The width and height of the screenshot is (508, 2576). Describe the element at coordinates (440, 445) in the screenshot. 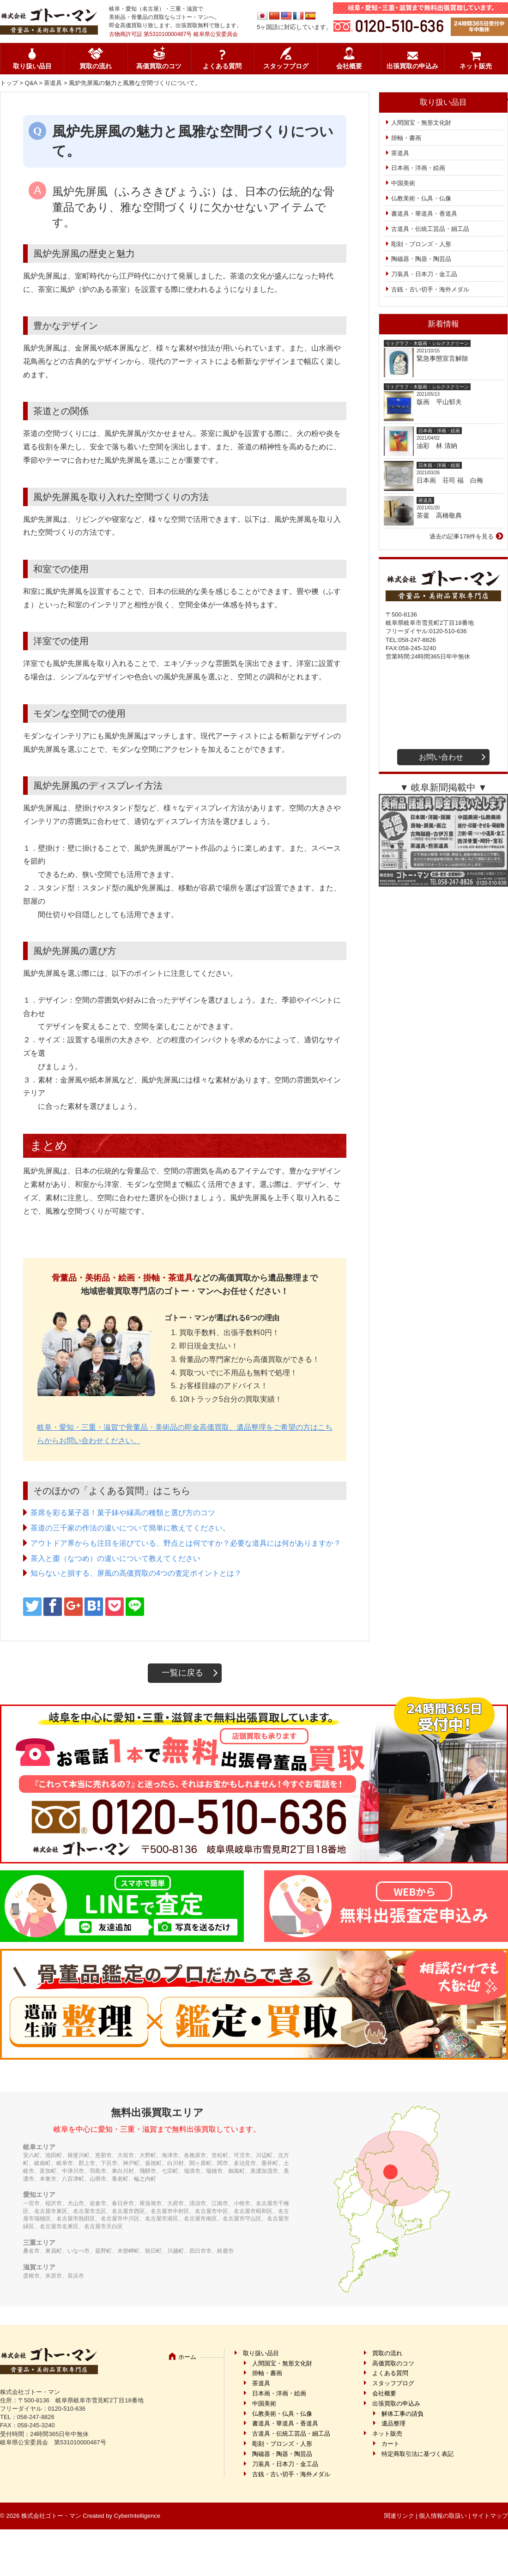

I see `油彩 林 清納` at that location.